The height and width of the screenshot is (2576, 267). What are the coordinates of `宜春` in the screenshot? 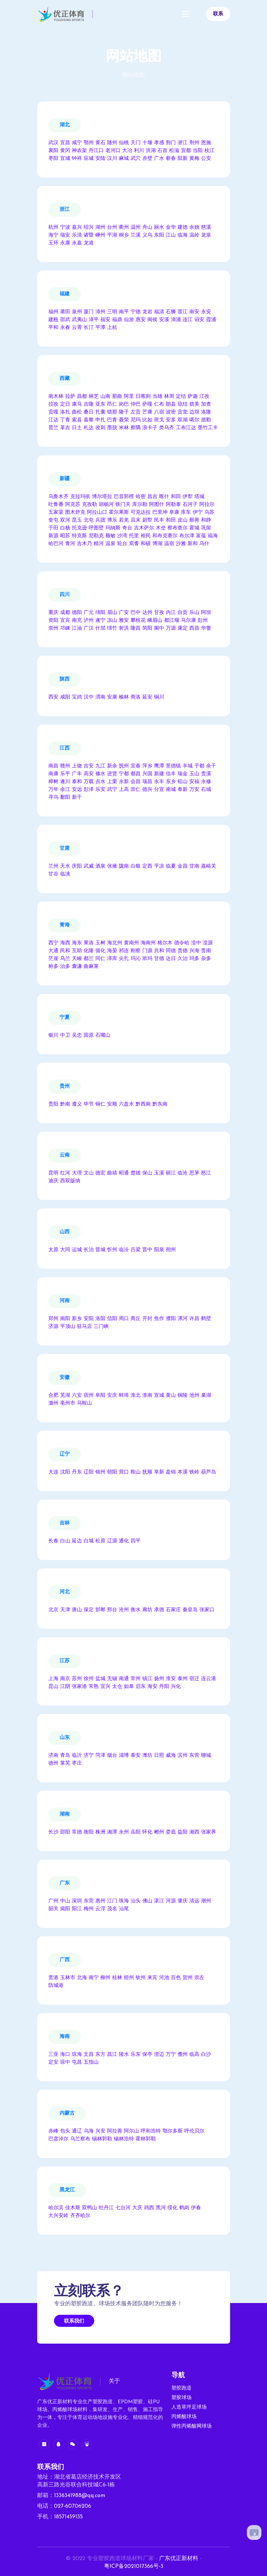 It's located at (136, 766).